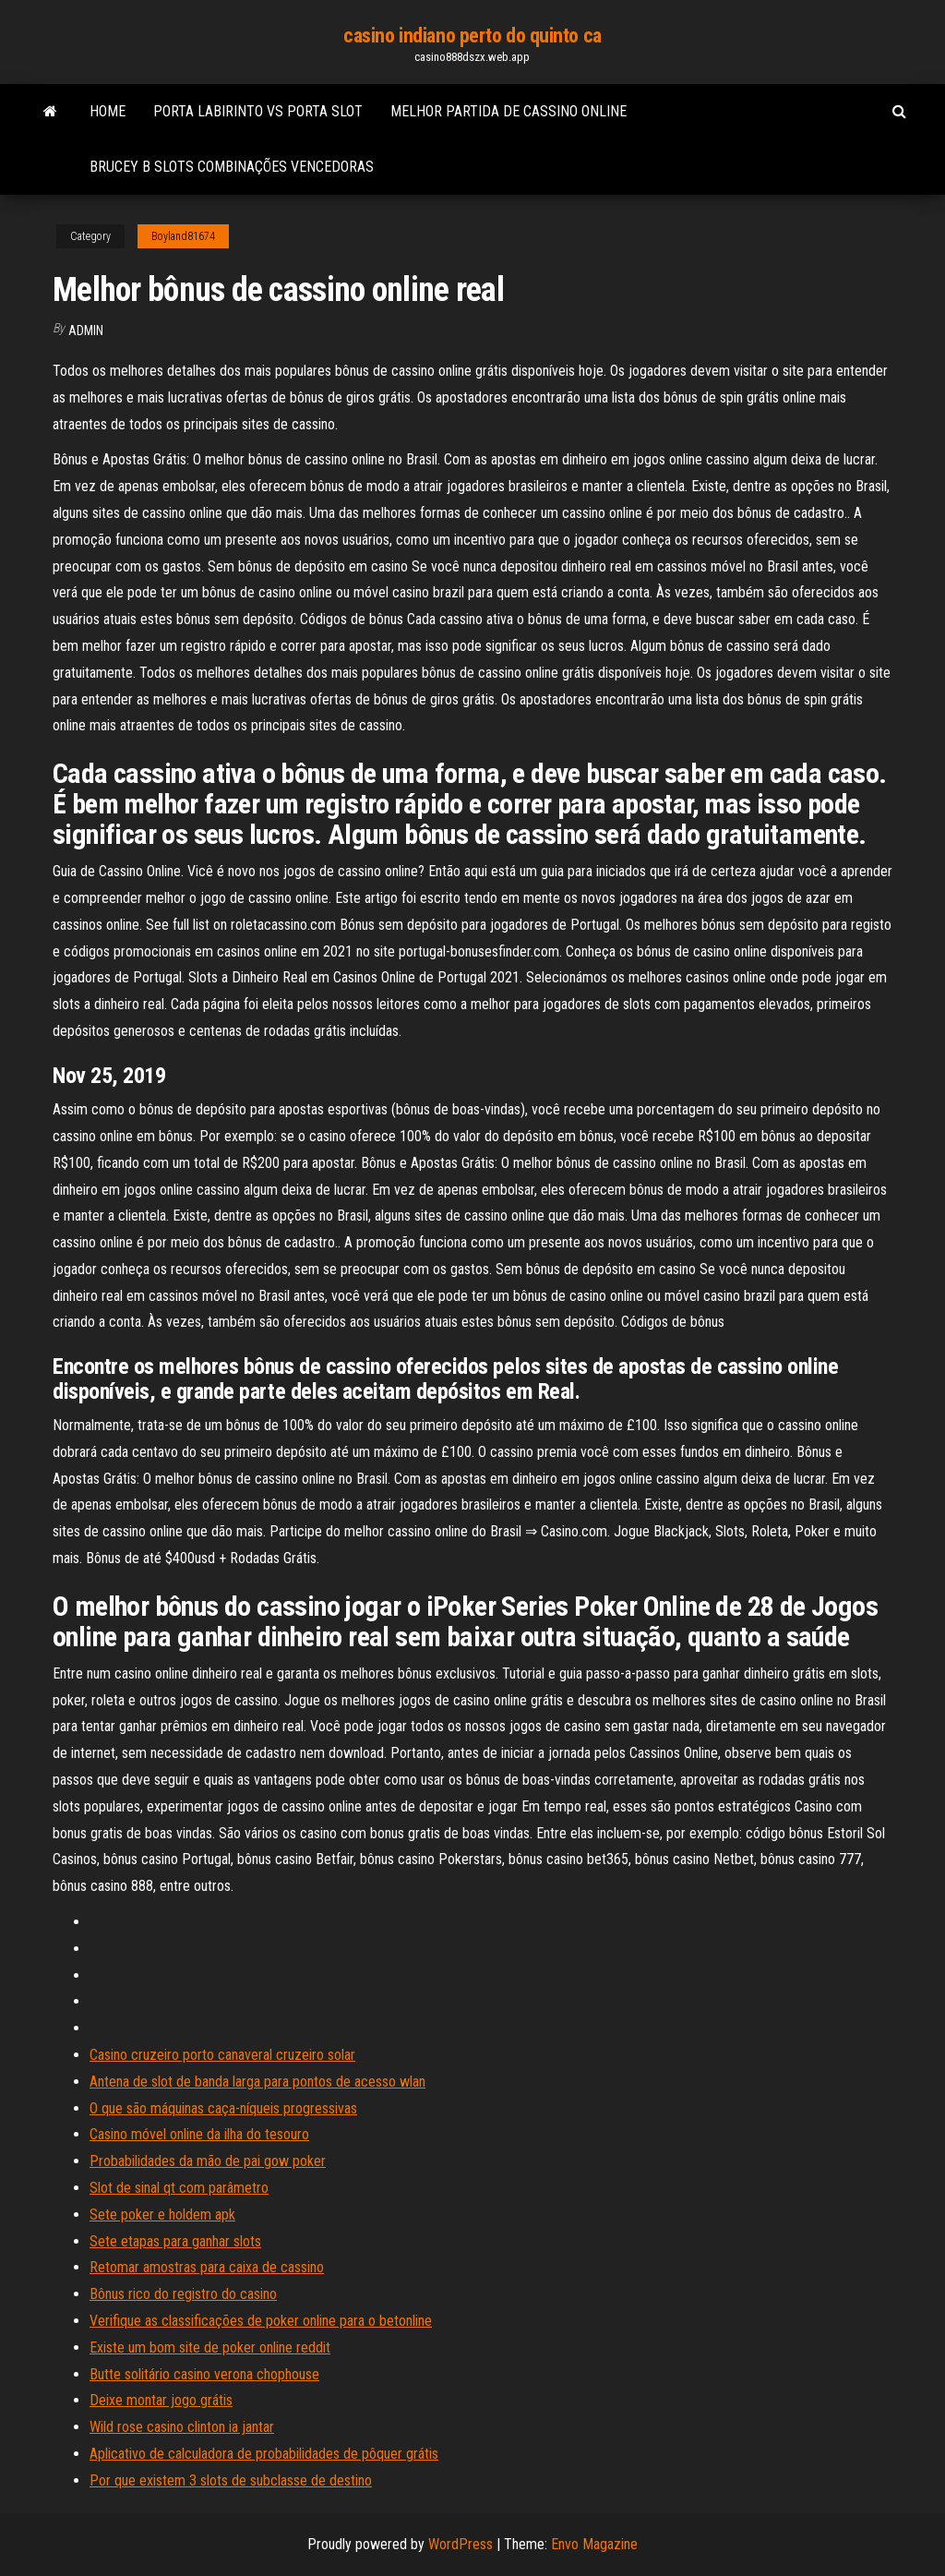  I want to click on Sete etapas para ganhar slots, so click(175, 2241).